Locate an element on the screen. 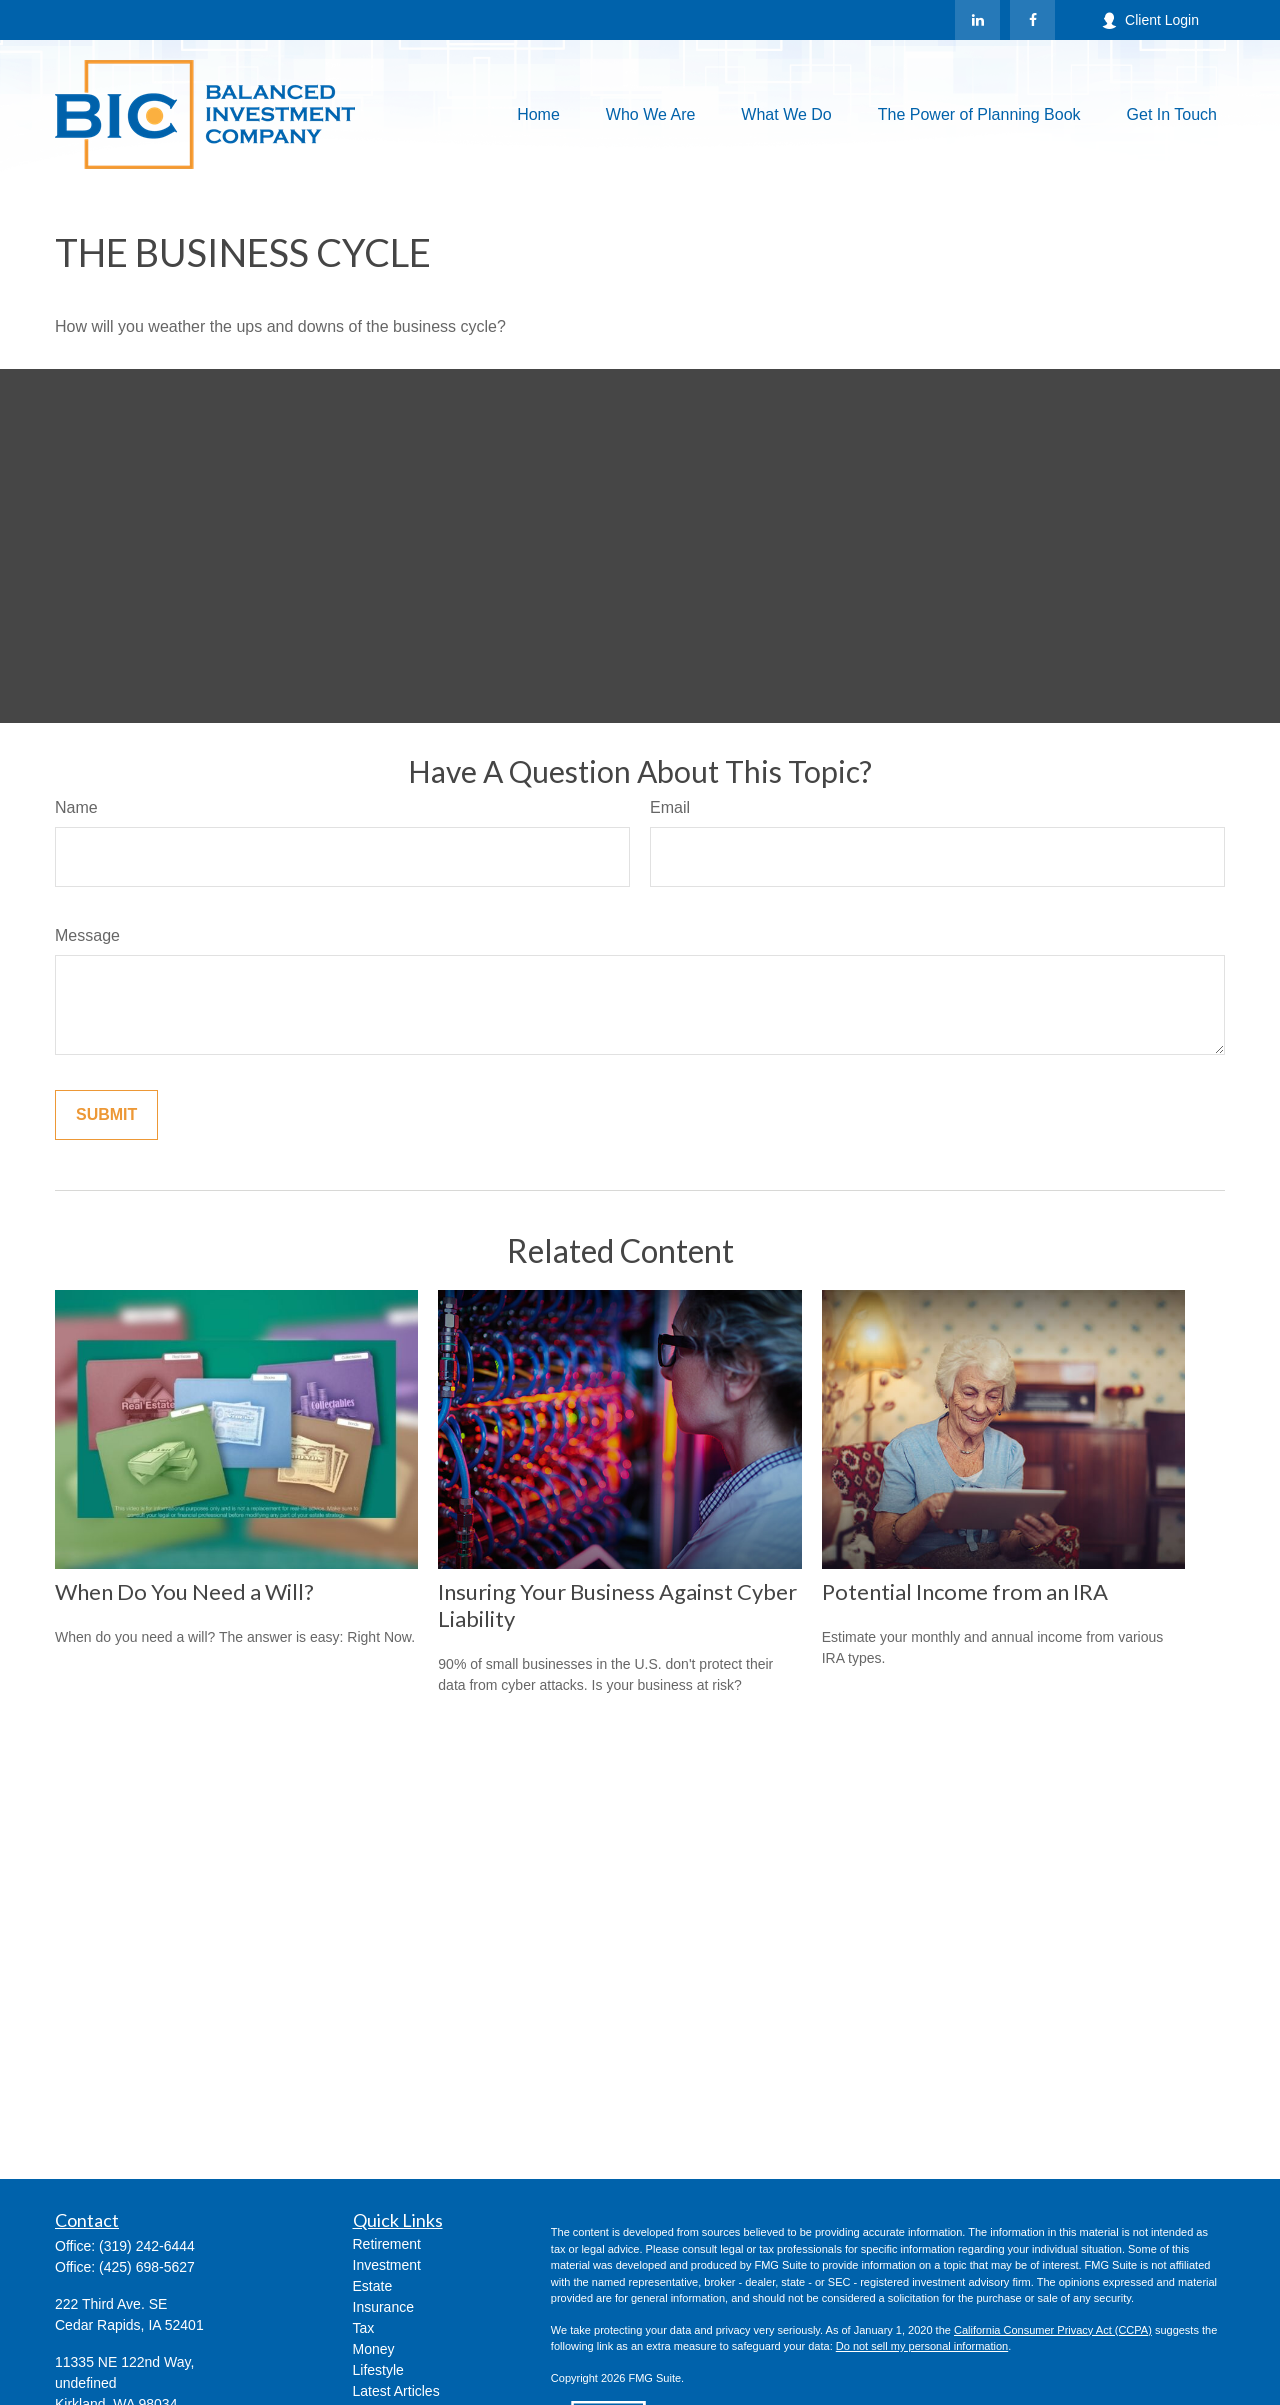 This screenshot has height=2405, width=1280. Retirement is located at coordinates (387, 2244).